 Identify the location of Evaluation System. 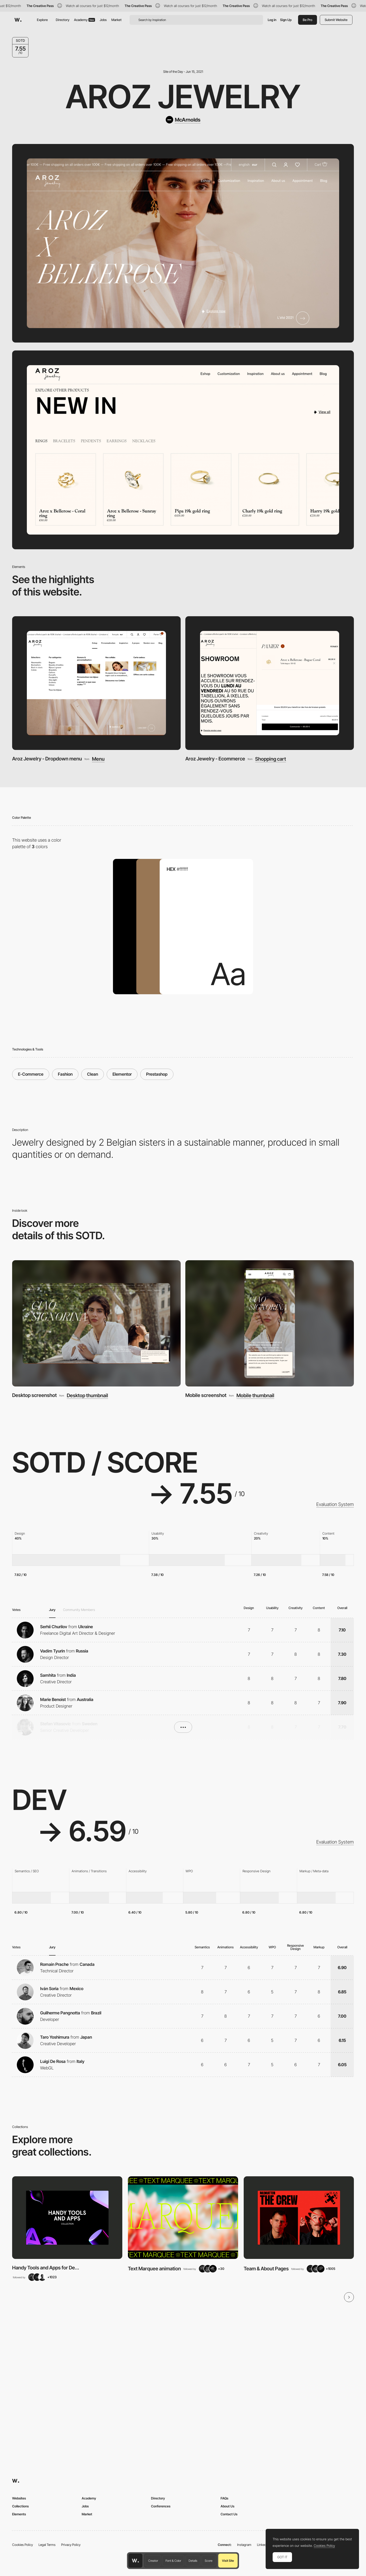
(335, 1504).